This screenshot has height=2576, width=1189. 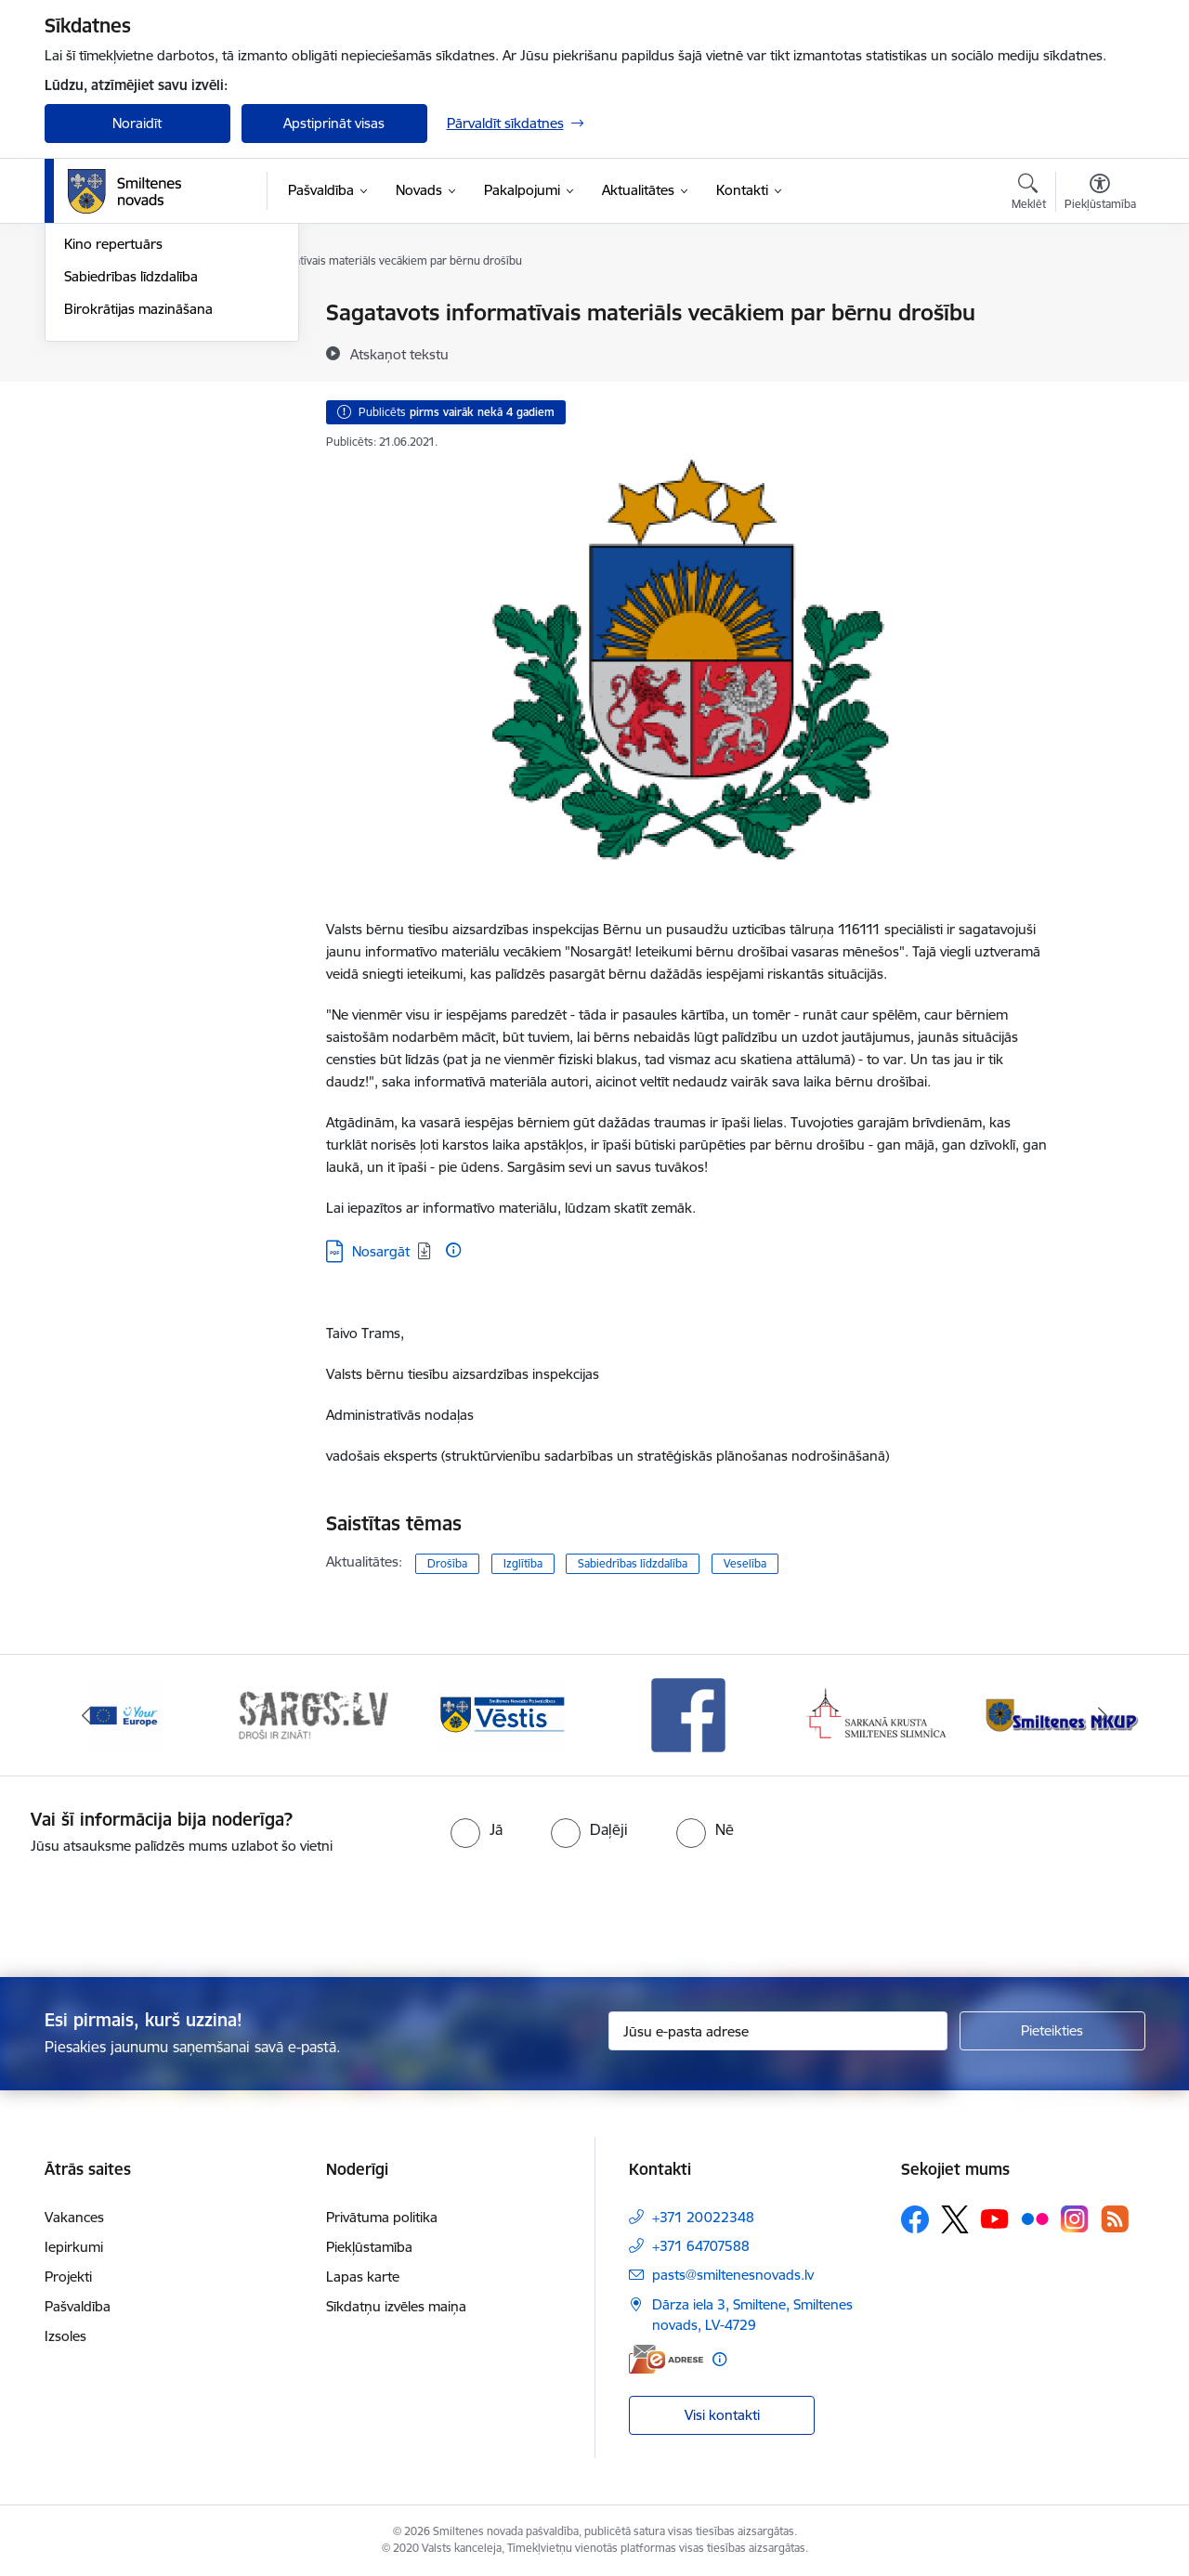 What do you see at coordinates (703, 2217) in the screenshot?
I see `+371 20022348 [Tālruņa numurs: +371 20022348]` at bounding box center [703, 2217].